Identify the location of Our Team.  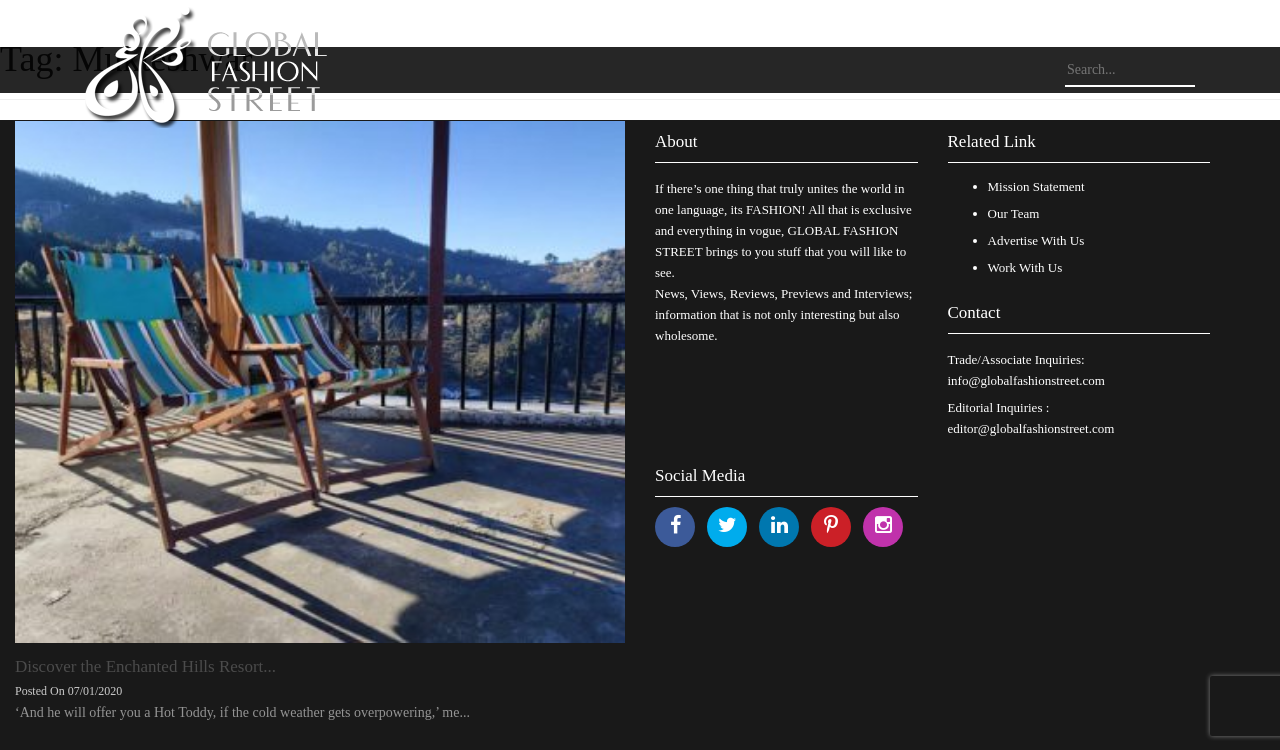
(1014, 213).